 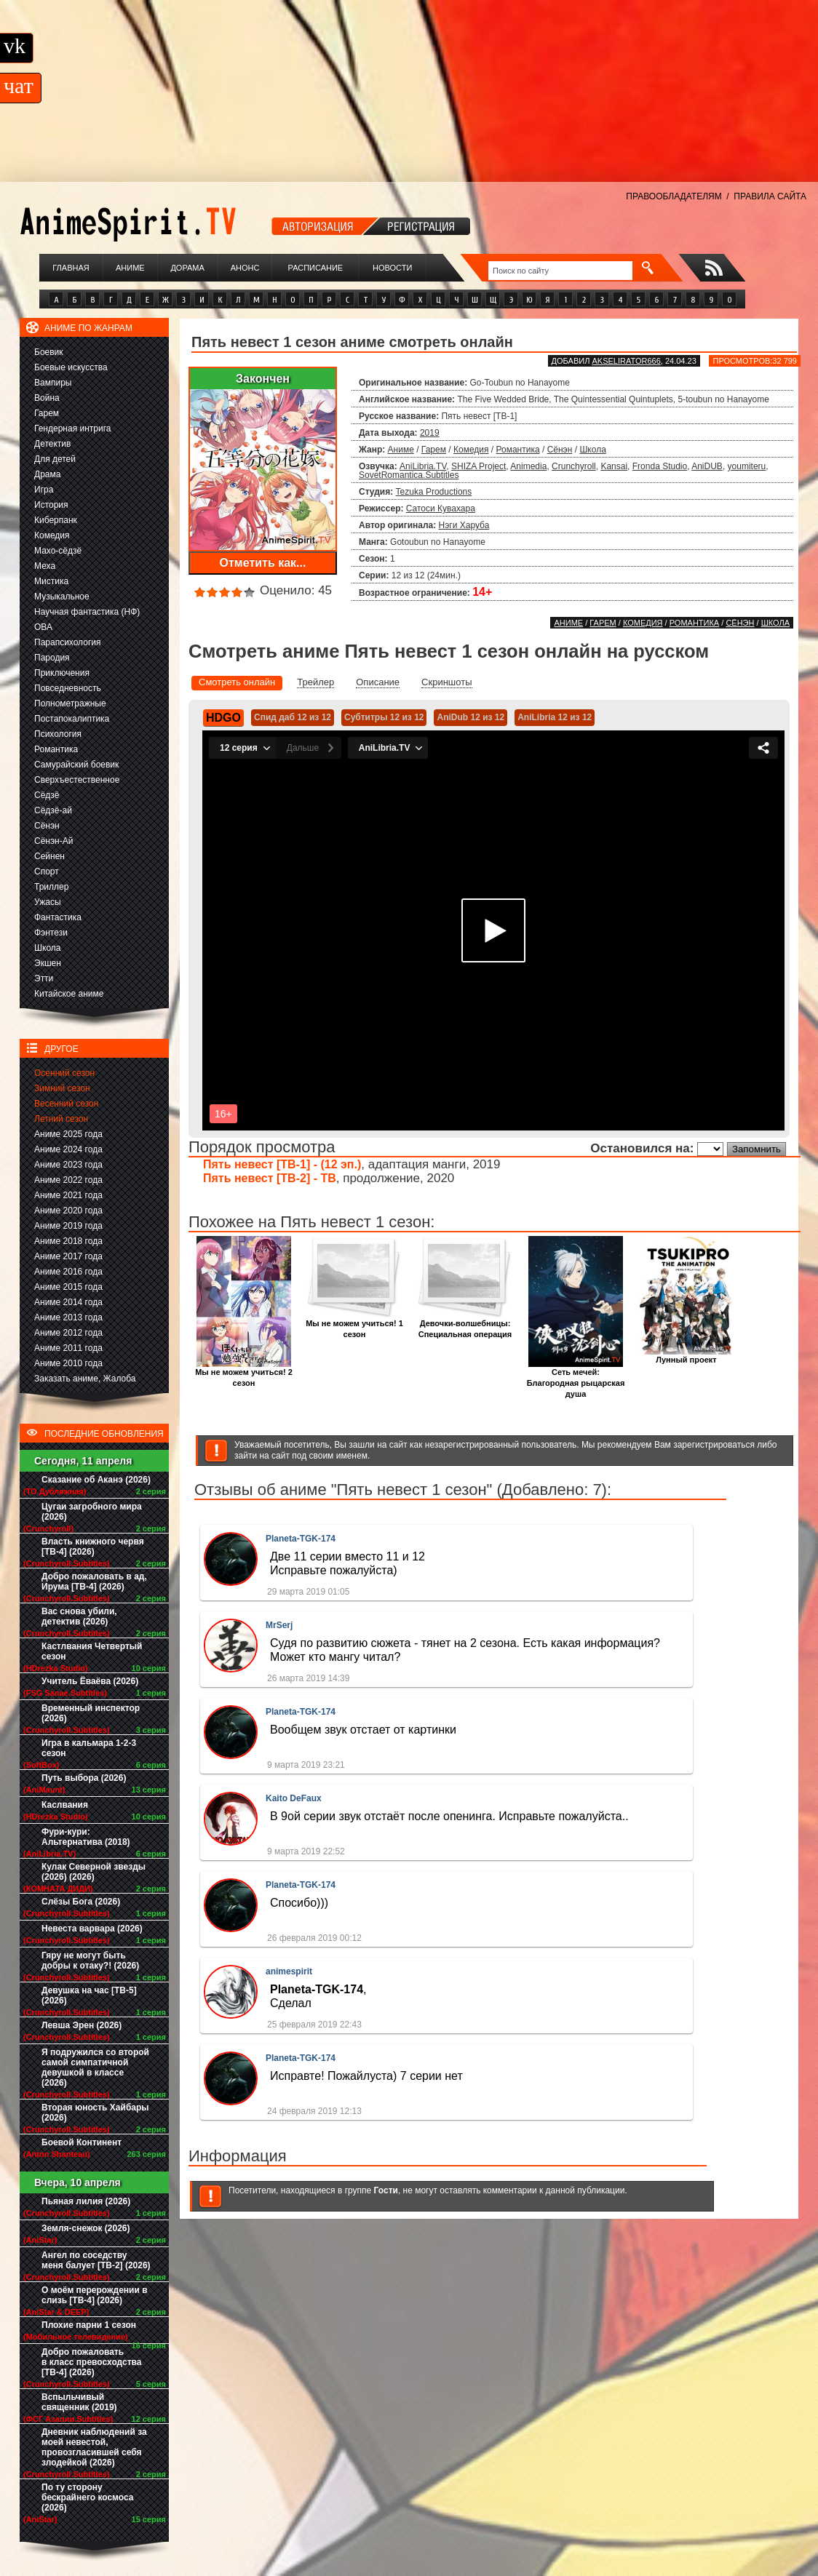 What do you see at coordinates (316, 267) in the screenshot?
I see `Расписание` at bounding box center [316, 267].